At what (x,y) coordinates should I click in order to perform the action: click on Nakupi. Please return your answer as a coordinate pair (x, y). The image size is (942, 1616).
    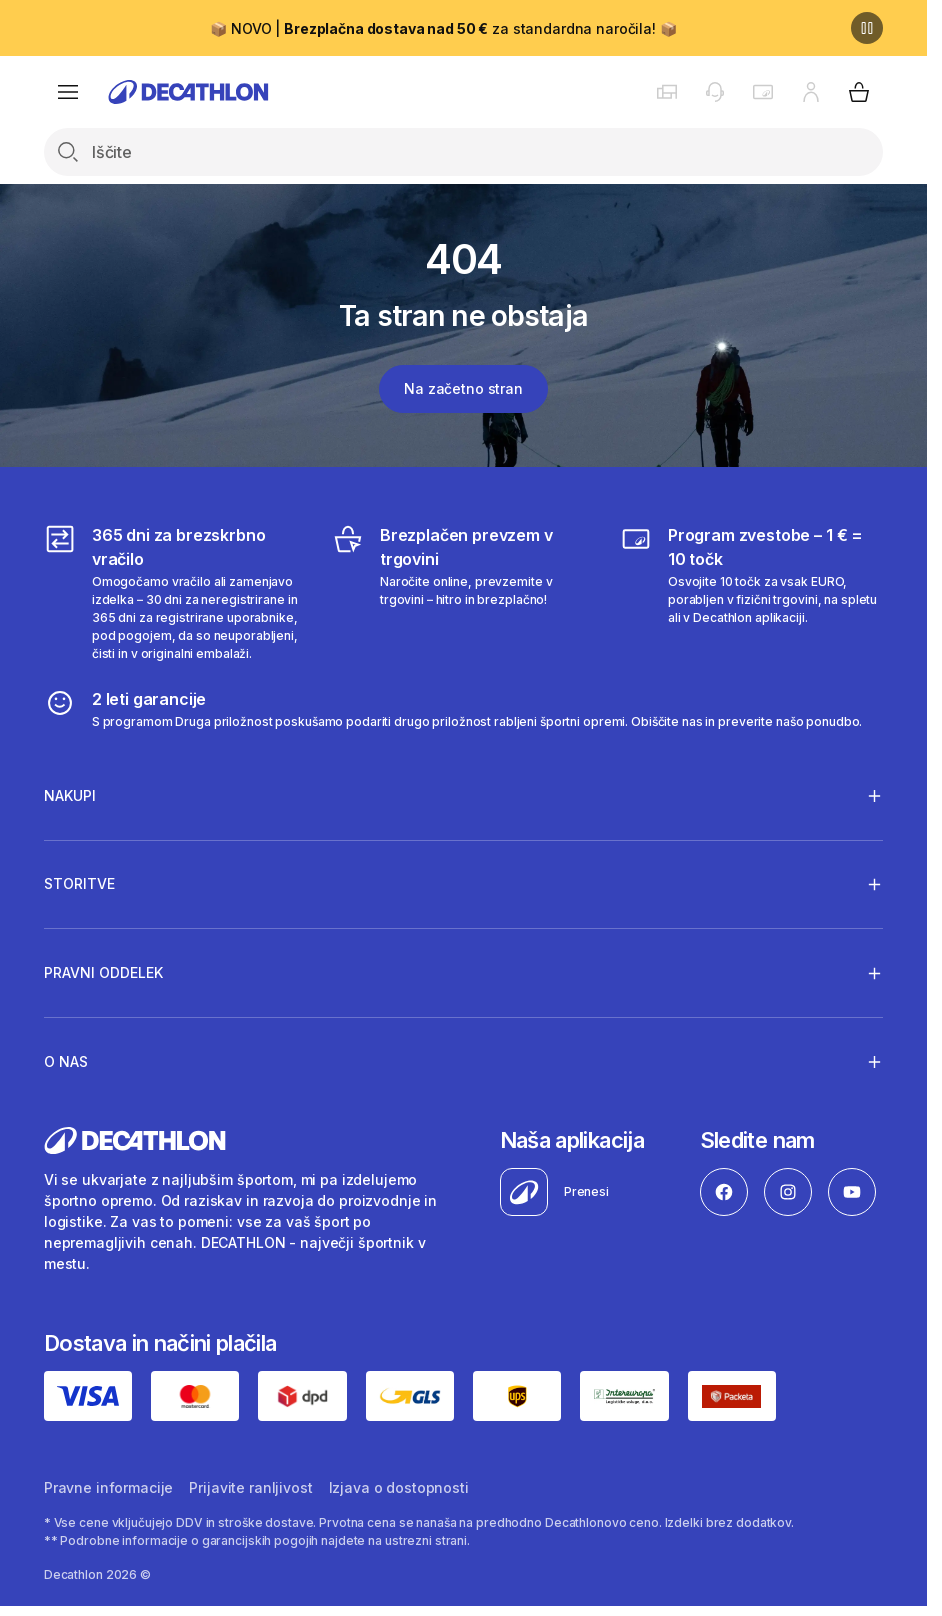
    Looking at the image, I should click on (70, 795).